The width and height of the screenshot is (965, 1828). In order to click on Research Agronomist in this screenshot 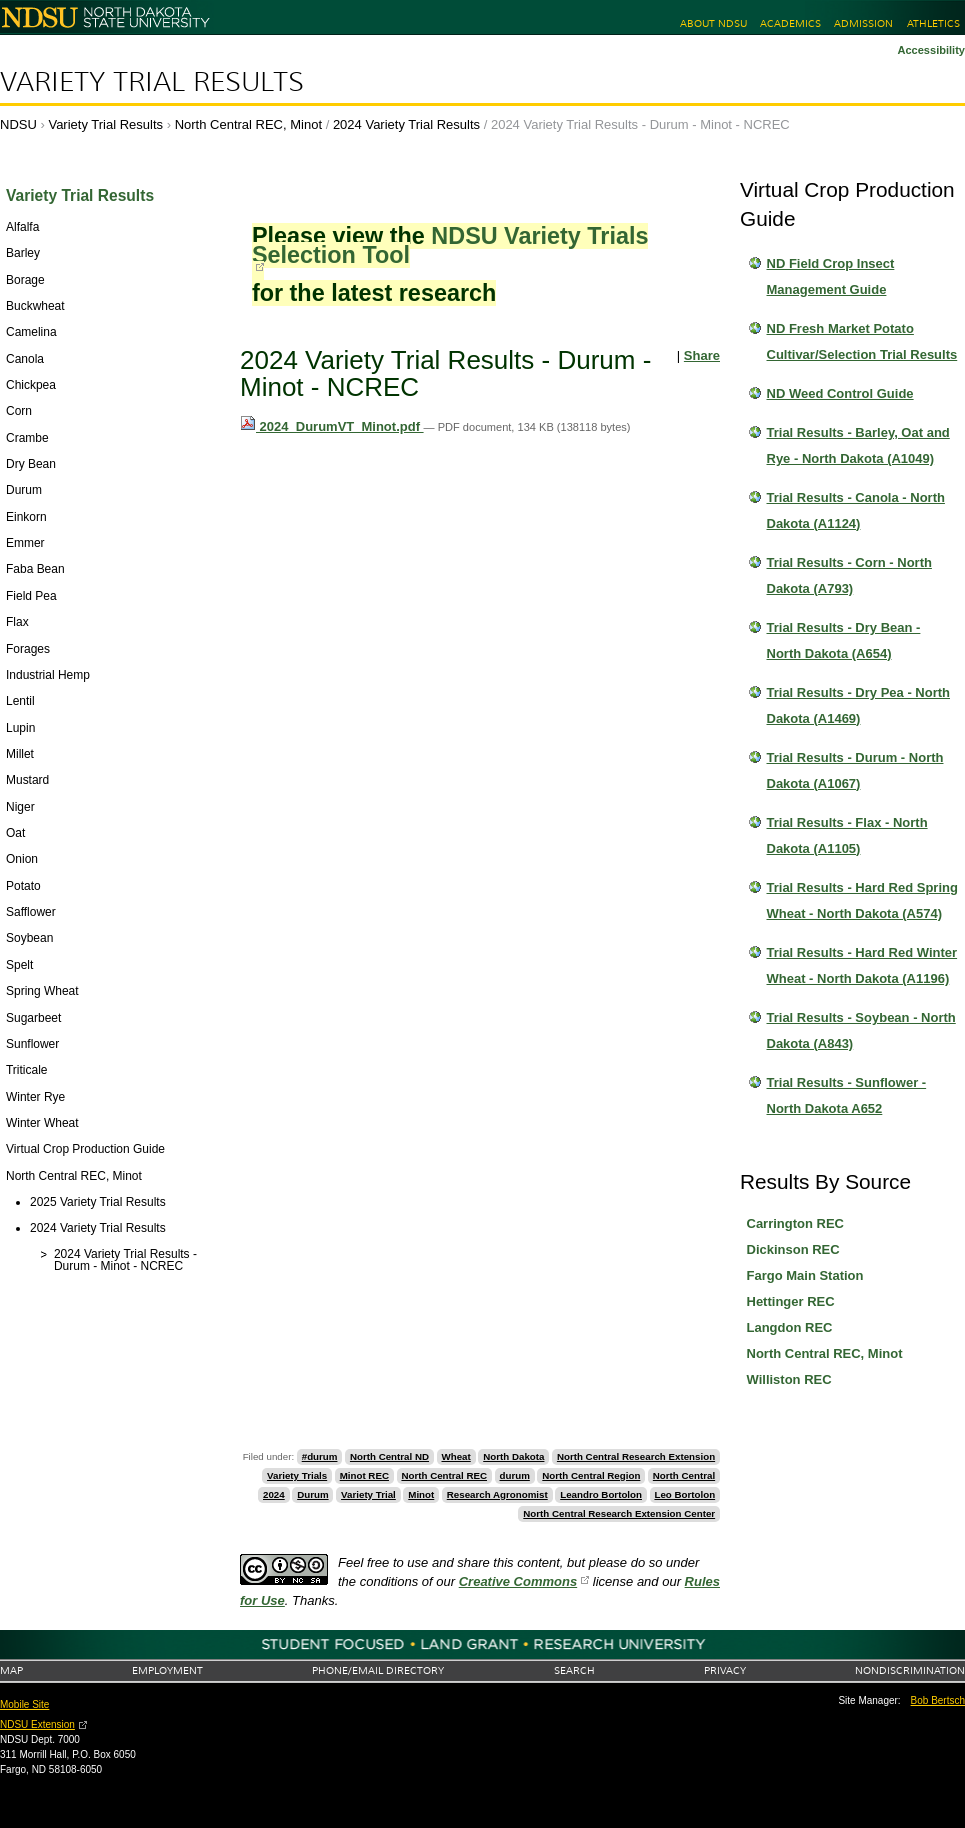, I will do `click(497, 1494)`.